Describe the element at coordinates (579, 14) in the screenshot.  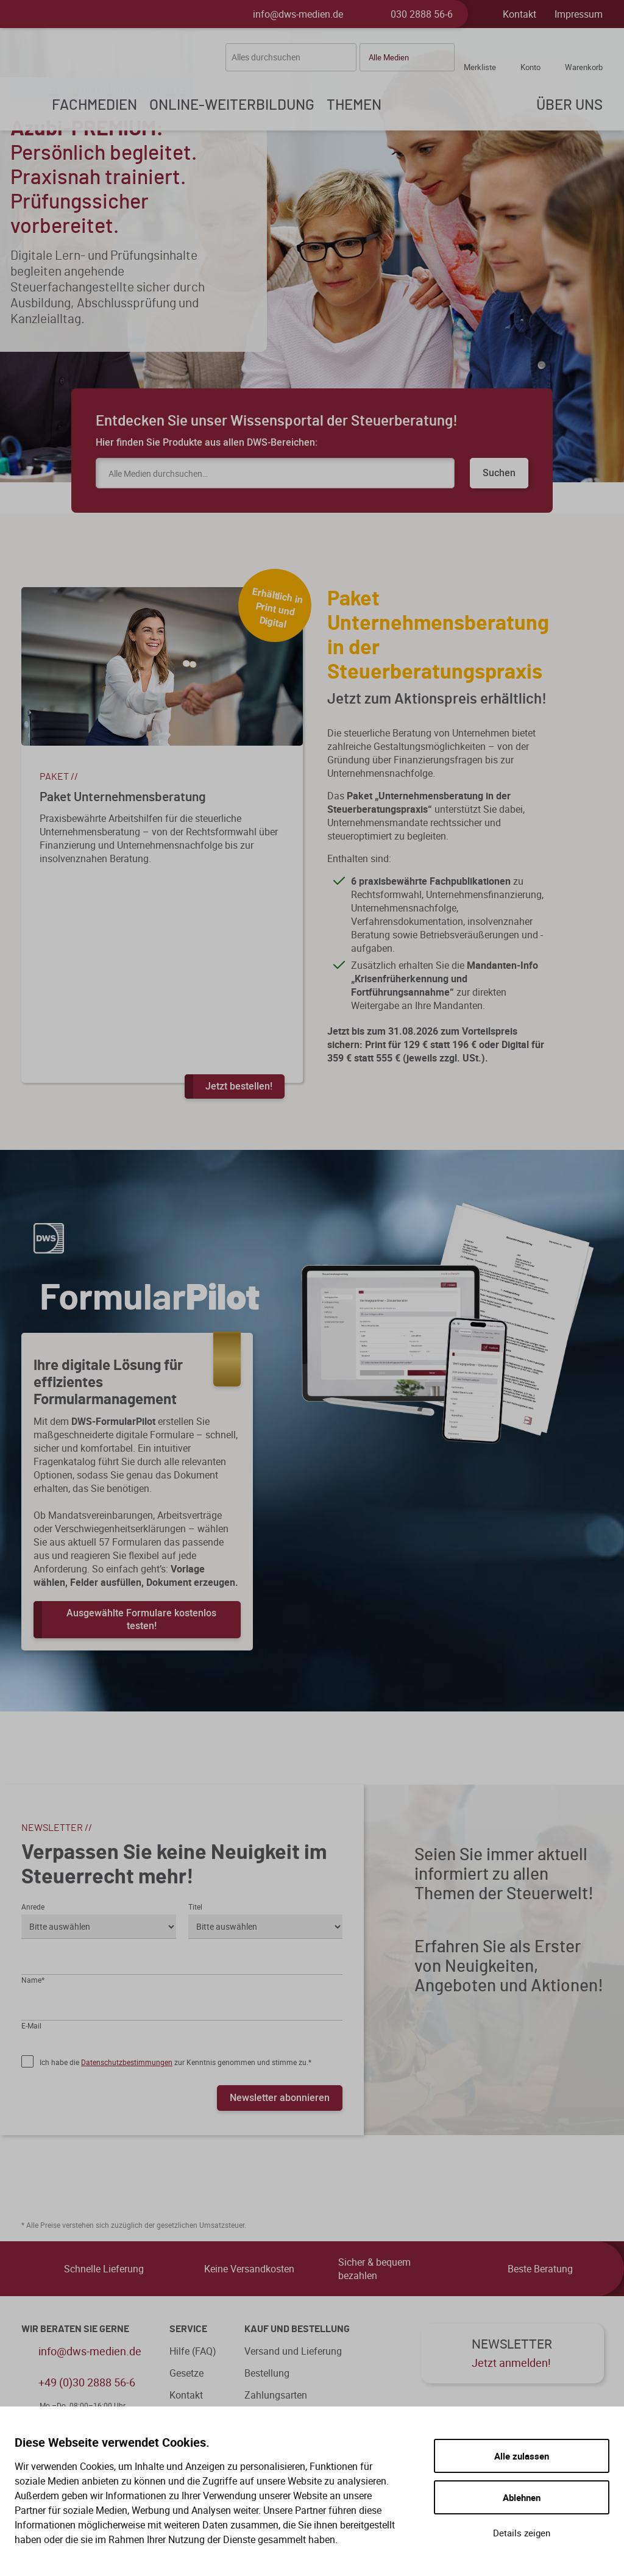
I see `Impressum` at that location.